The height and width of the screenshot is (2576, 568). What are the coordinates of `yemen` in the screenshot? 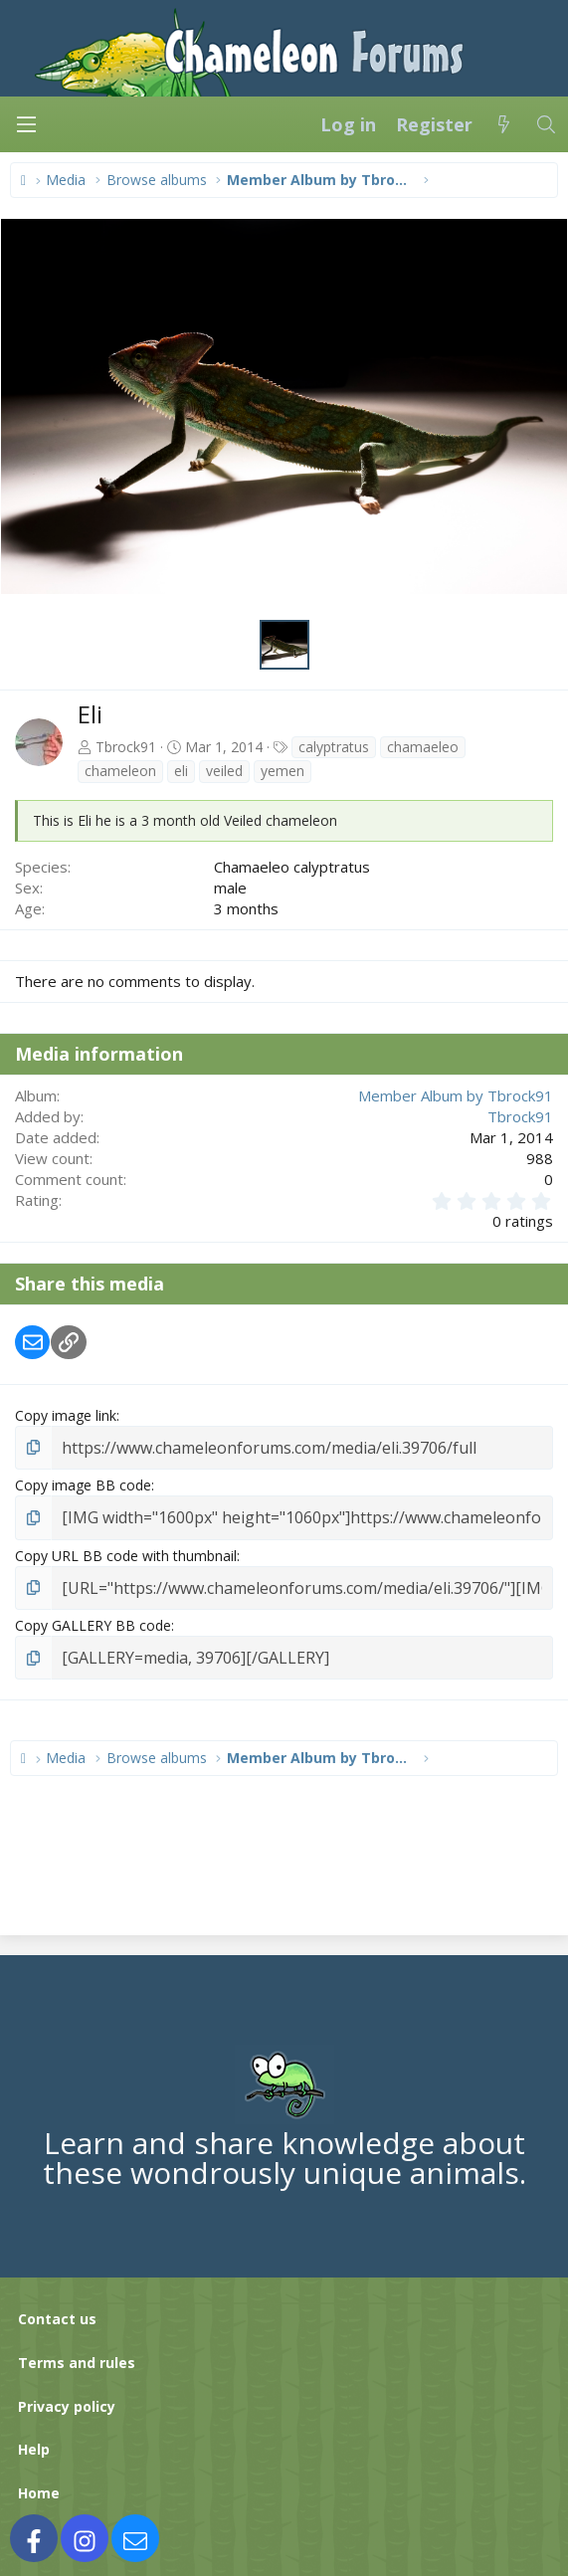 It's located at (282, 770).